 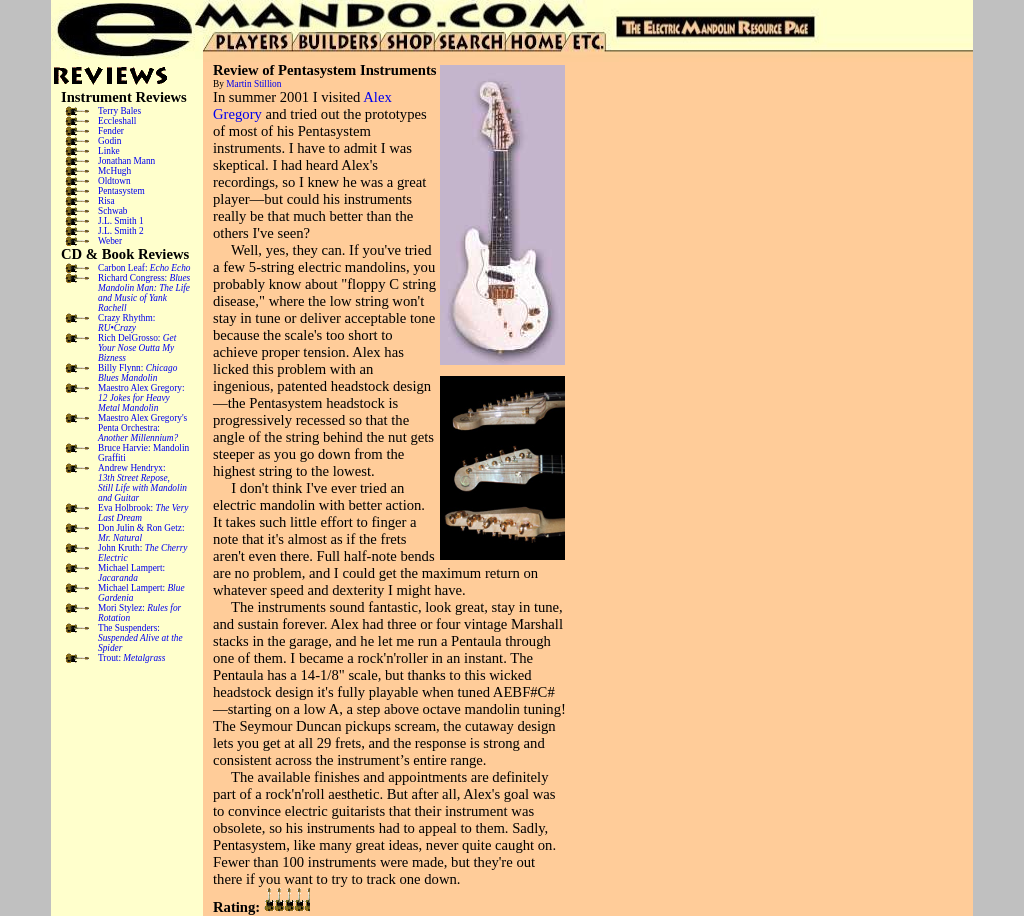 I want to click on Risa, so click(x=106, y=201).